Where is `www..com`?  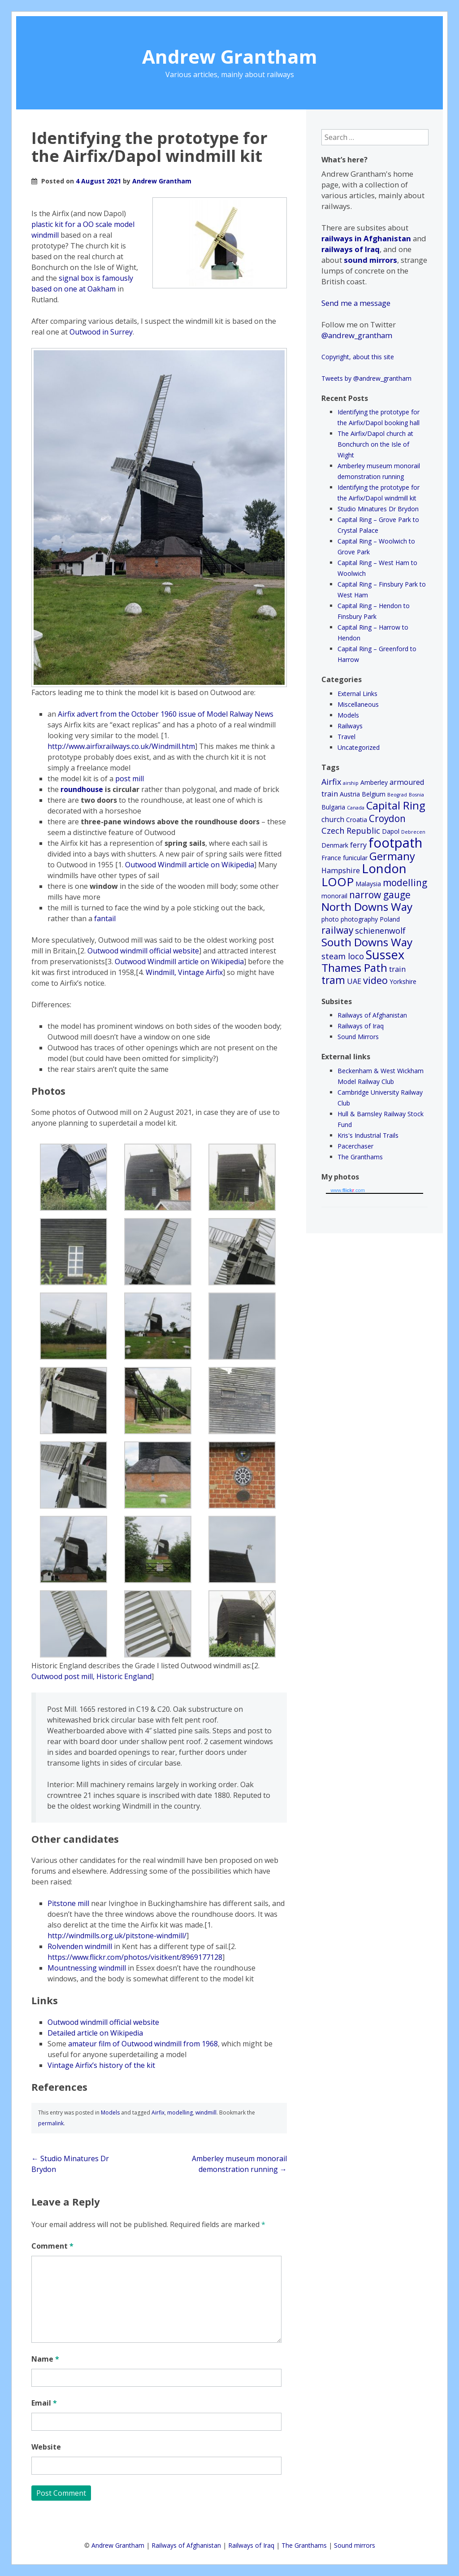
www..com is located at coordinates (347, 1190).